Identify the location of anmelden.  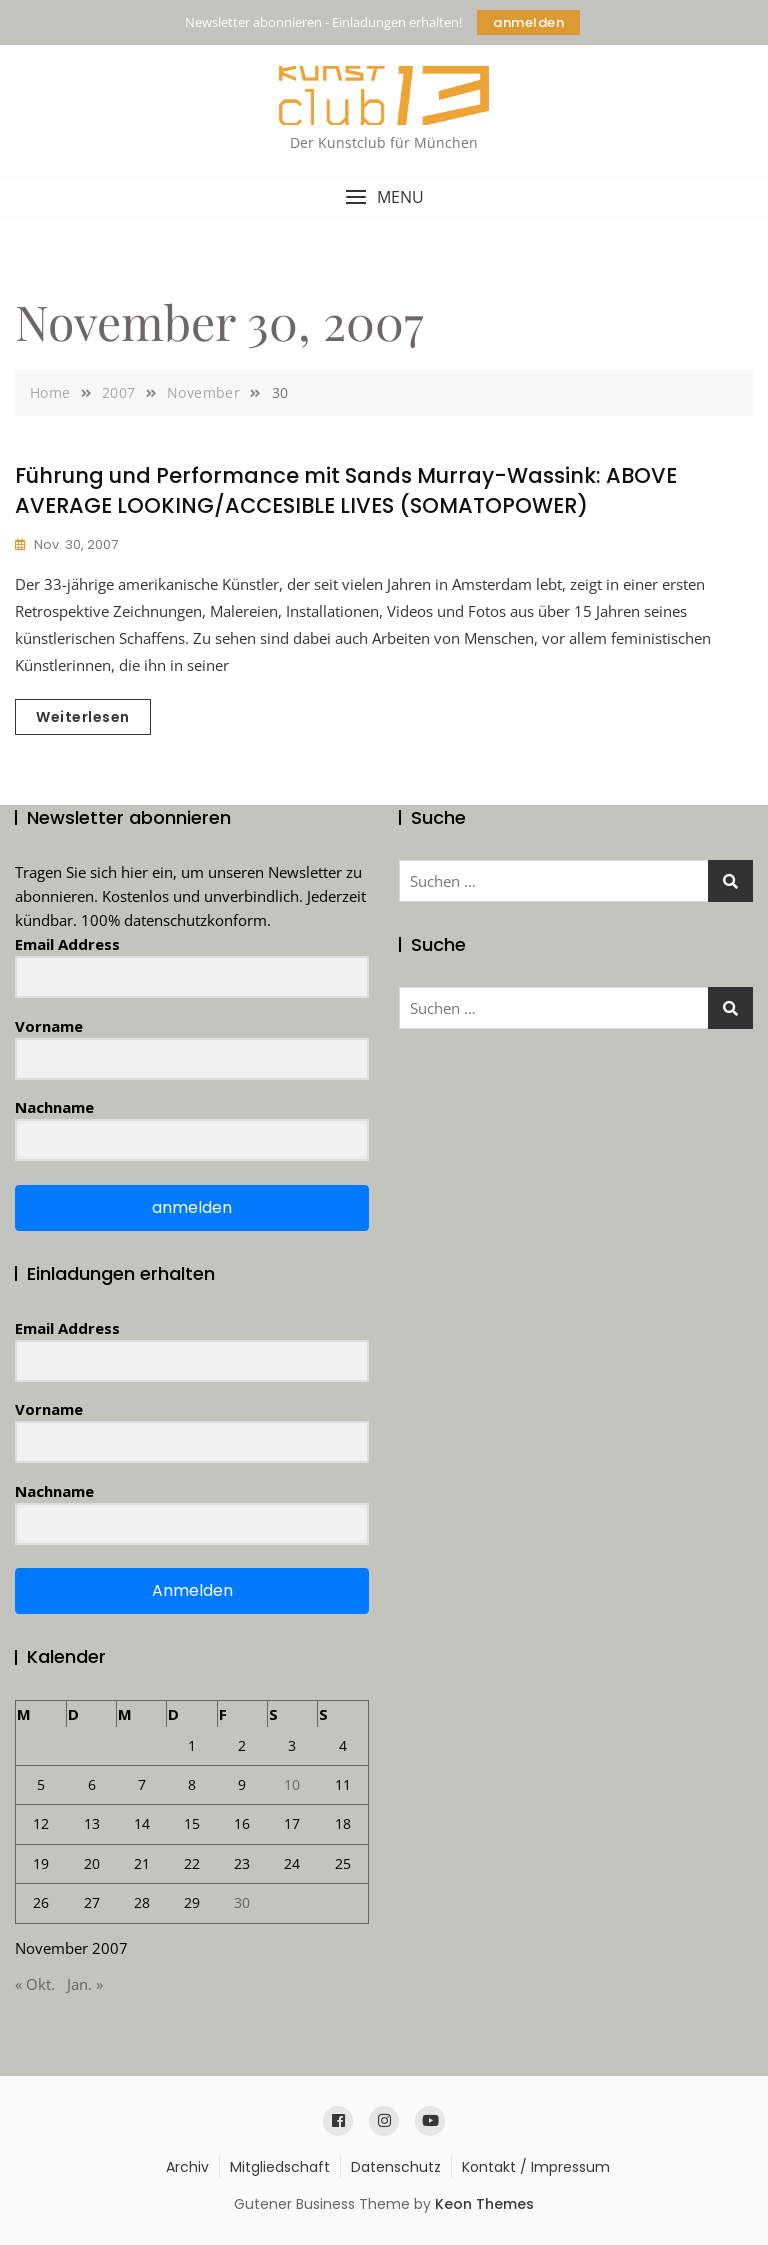
(528, 22).